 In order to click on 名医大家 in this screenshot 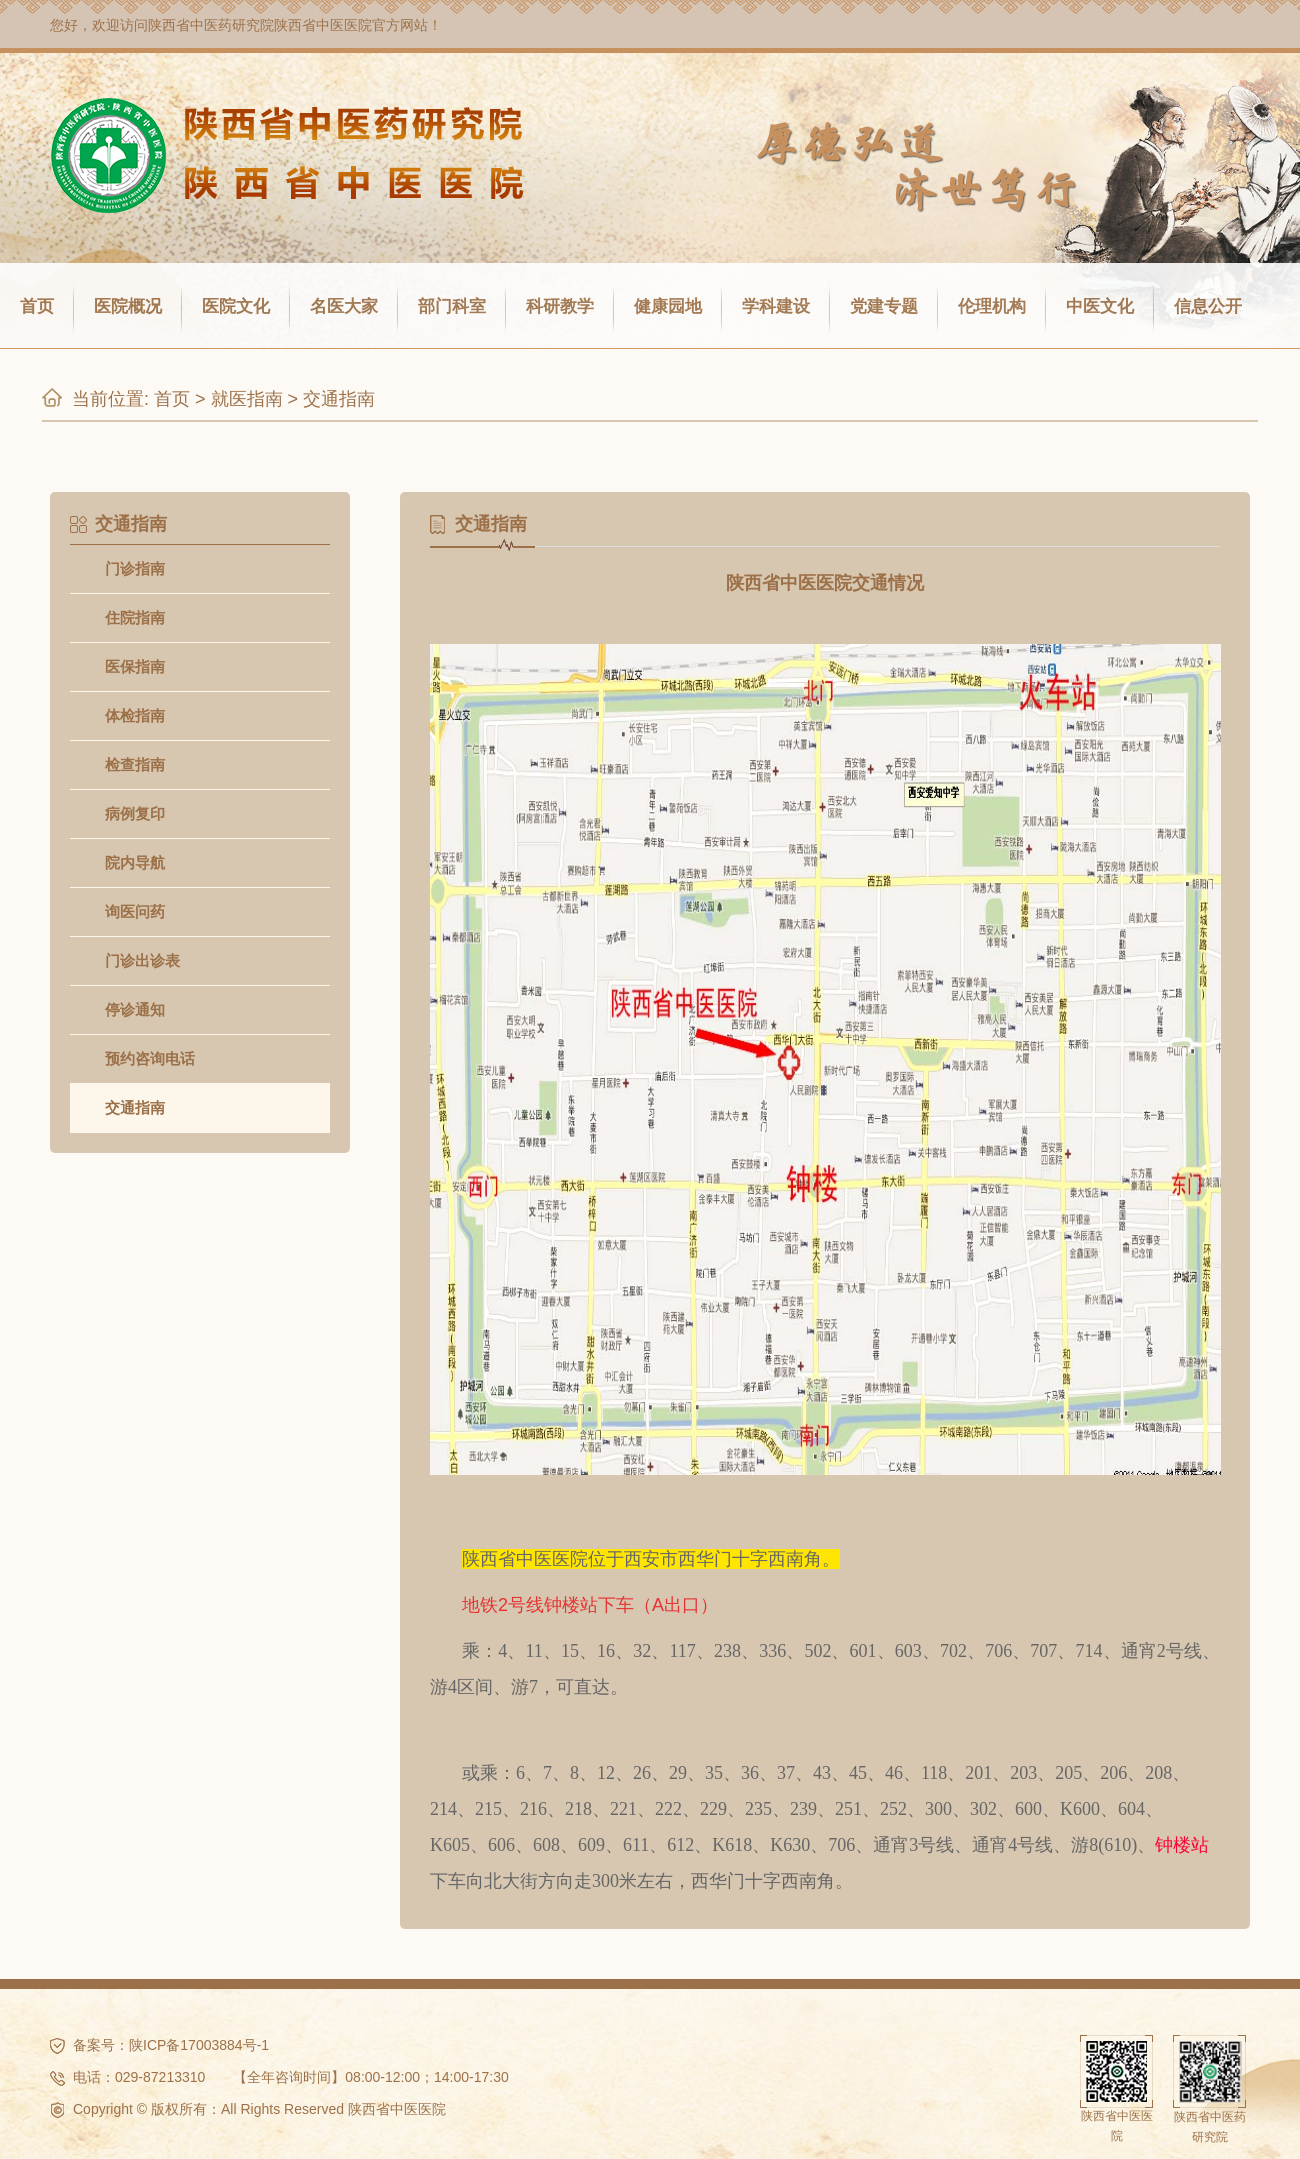, I will do `click(344, 306)`.